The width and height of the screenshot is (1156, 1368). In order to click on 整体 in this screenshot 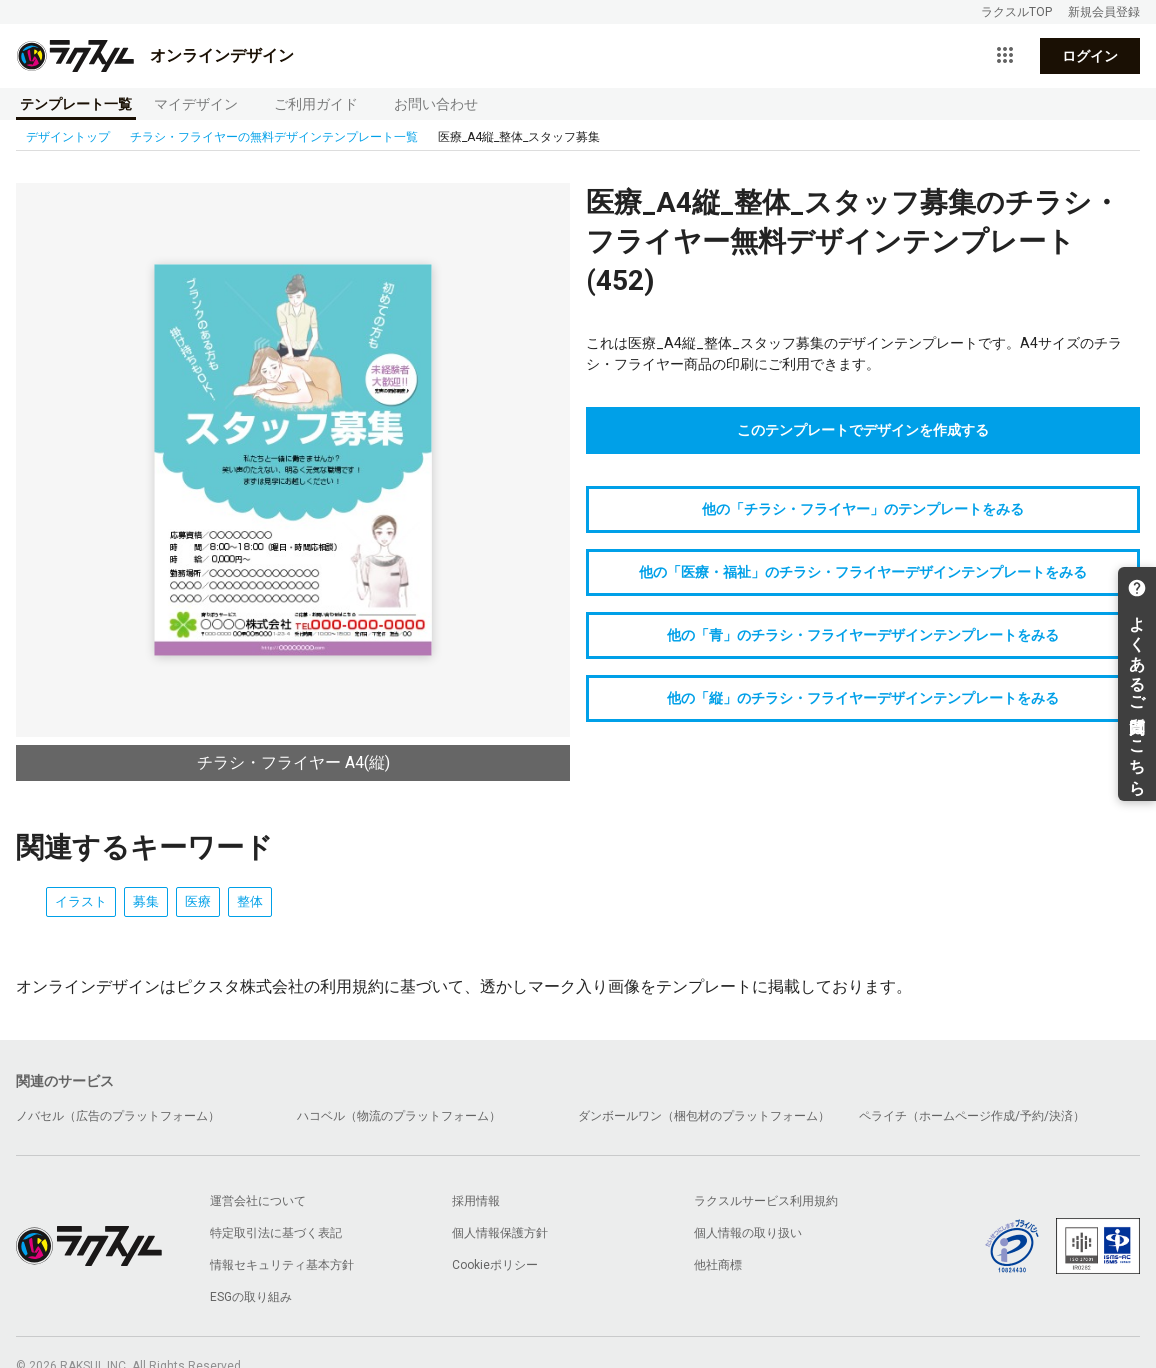, I will do `click(250, 901)`.